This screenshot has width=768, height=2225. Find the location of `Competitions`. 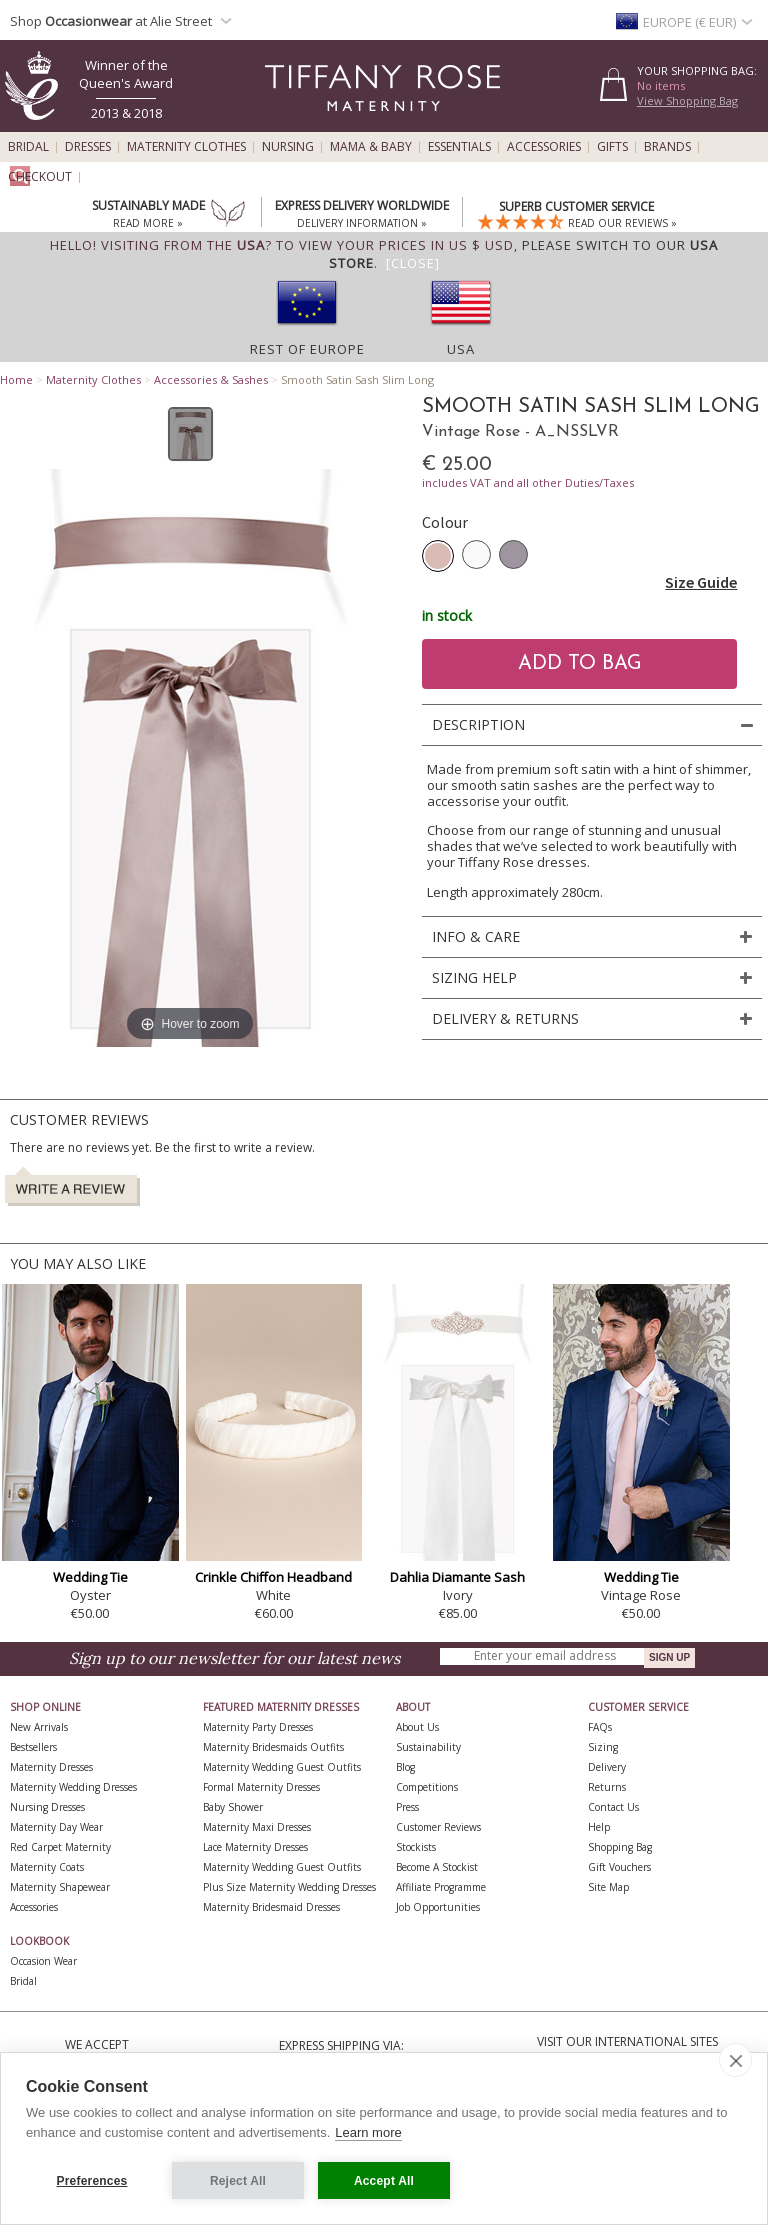

Competitions is located at coordinates (427, 1787).